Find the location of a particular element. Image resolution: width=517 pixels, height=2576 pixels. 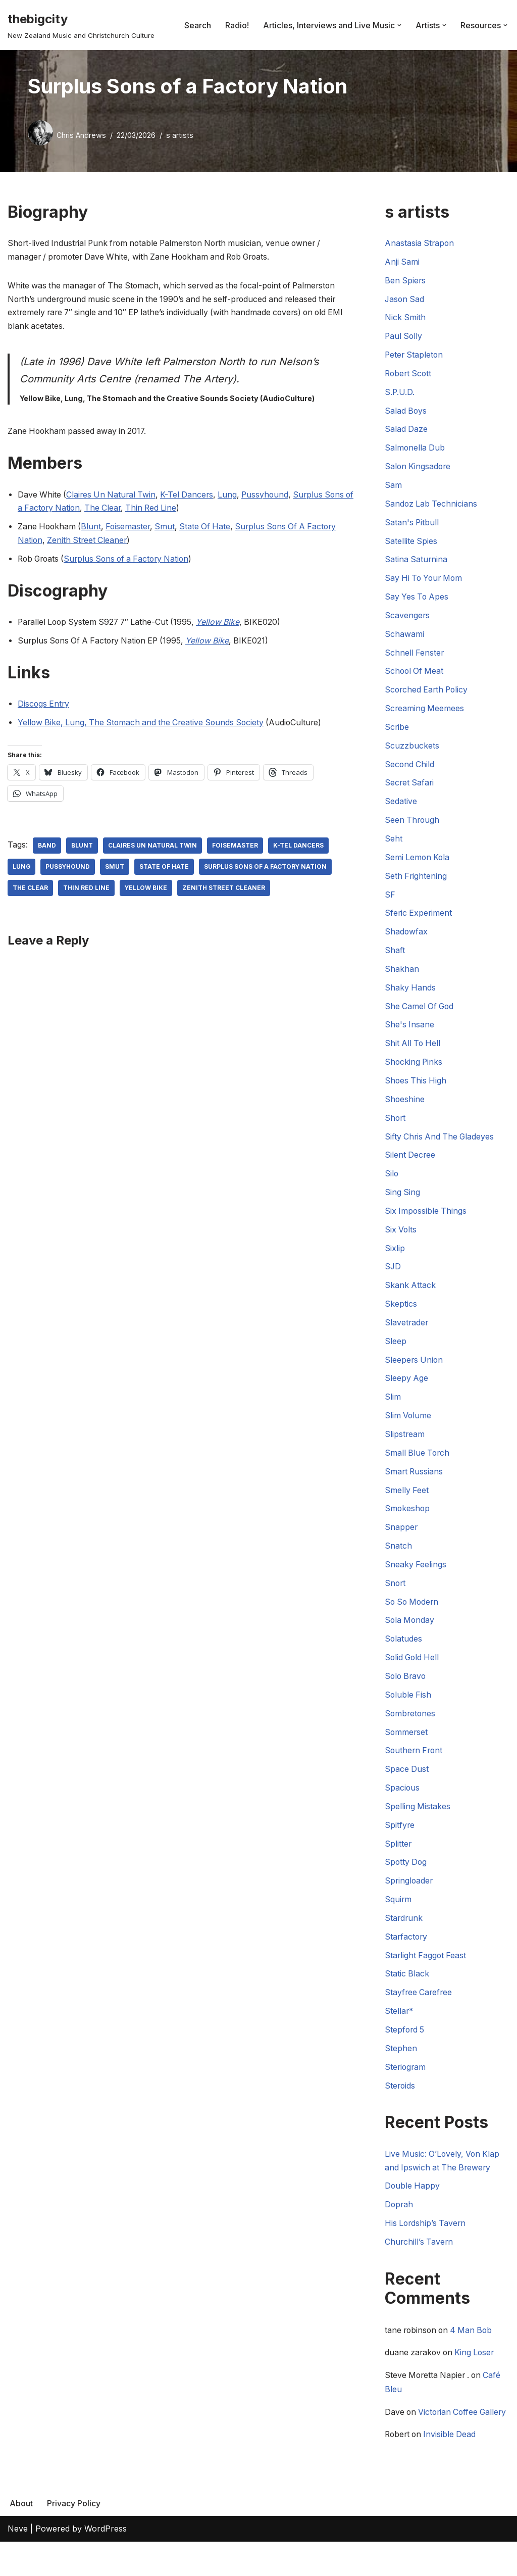

Silo is located at coordinates (392, 1183).